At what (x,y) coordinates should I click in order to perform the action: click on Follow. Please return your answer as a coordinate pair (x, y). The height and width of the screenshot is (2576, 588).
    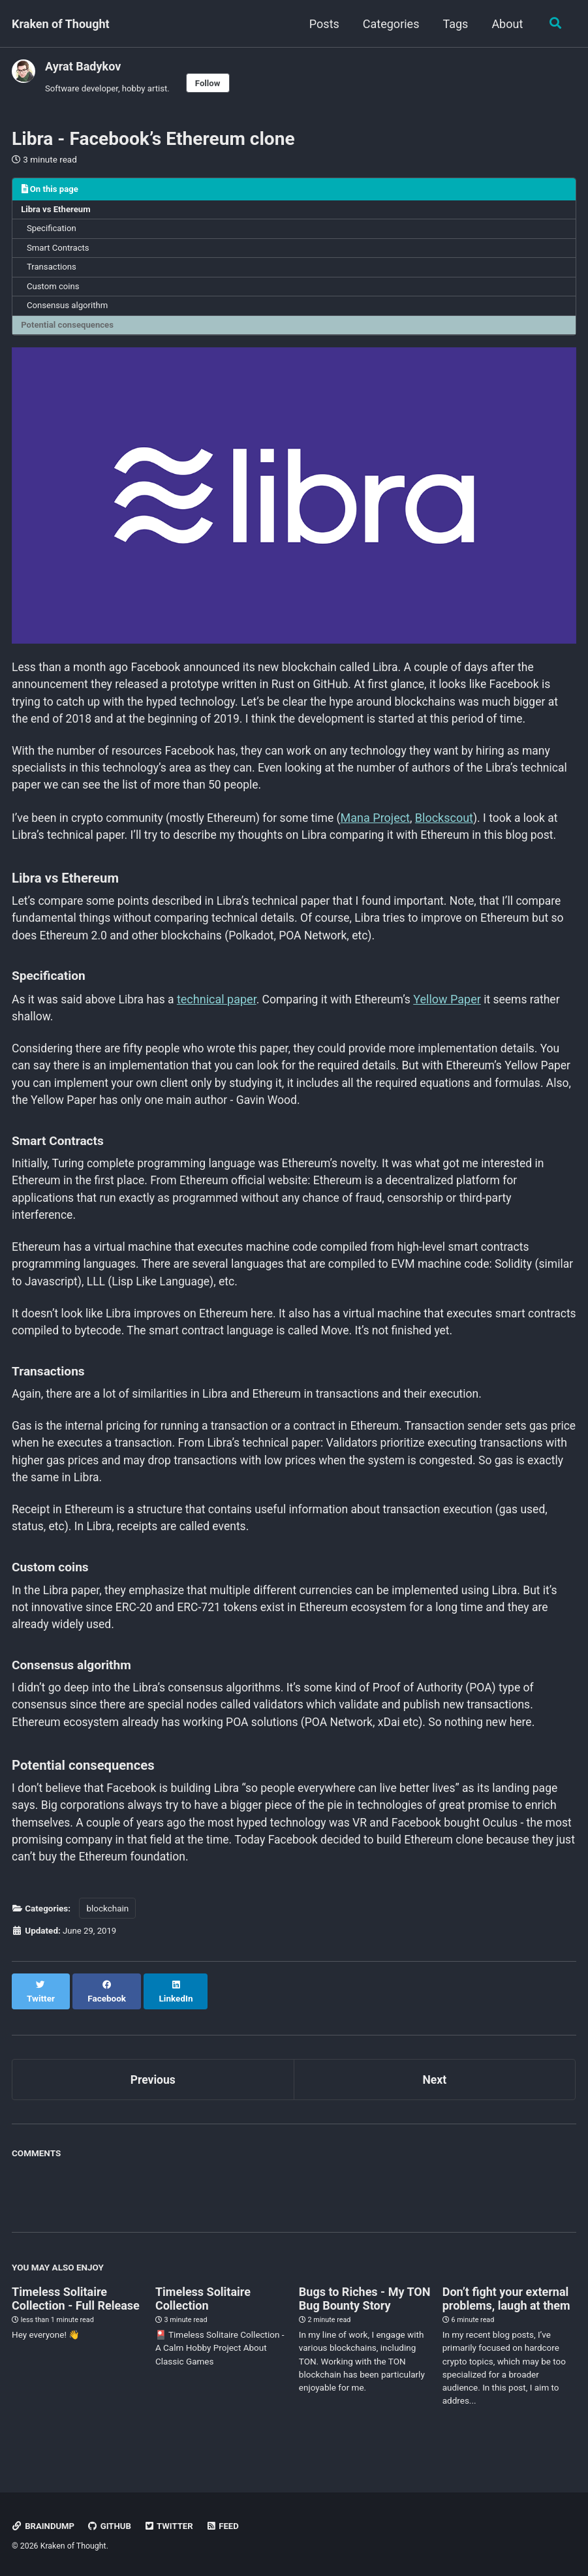
    Looking at the image, I should click on (211, 83).